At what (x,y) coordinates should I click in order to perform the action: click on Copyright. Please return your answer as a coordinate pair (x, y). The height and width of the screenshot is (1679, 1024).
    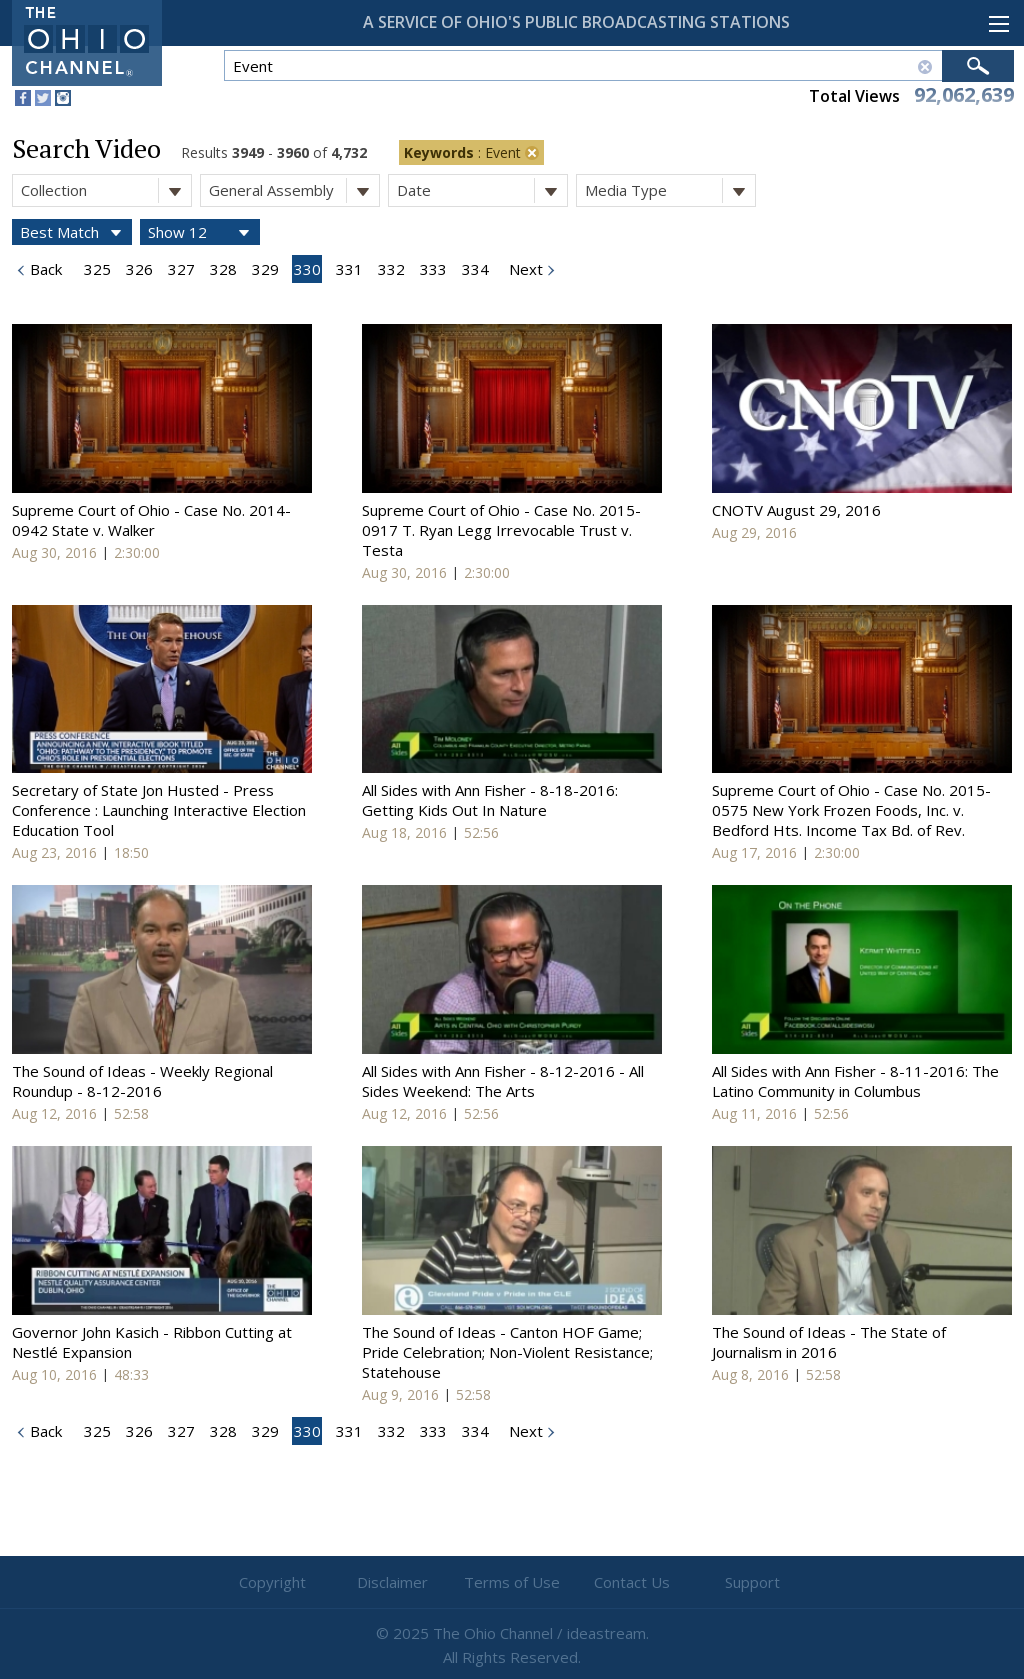
    Looking at the image, I should click on (272, 1582).